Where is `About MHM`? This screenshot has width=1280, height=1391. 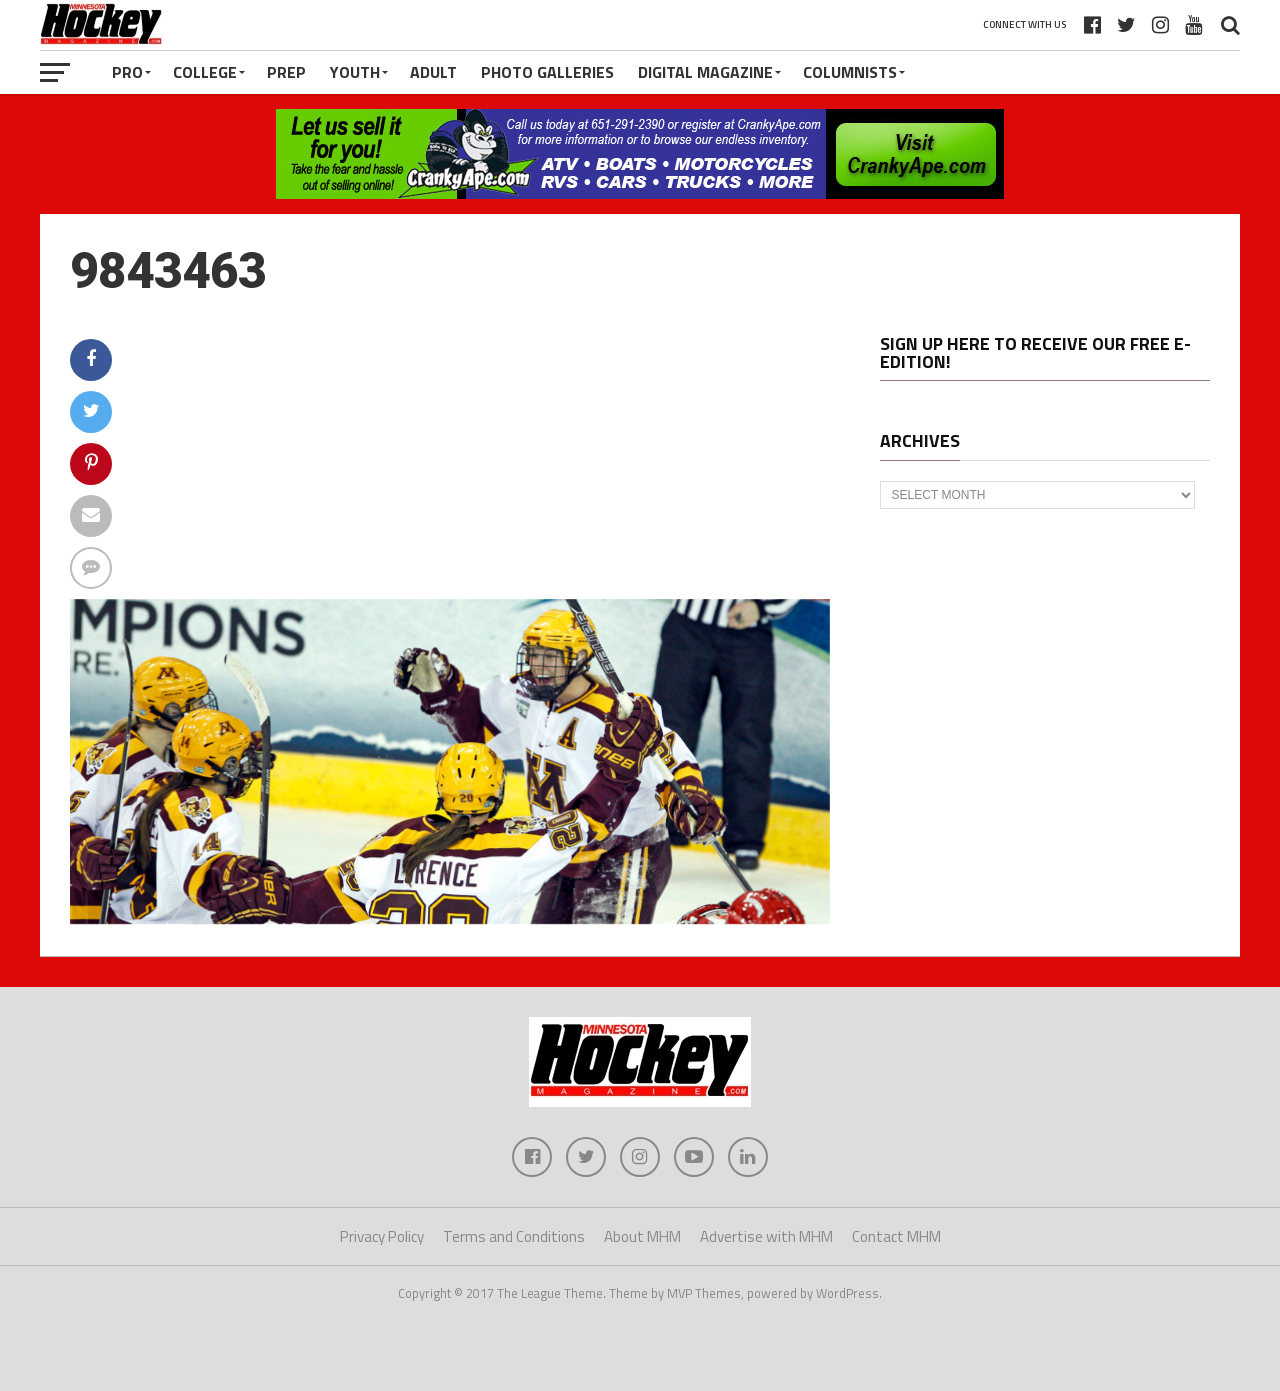 About MHM is located at coordinates (642, 1236).